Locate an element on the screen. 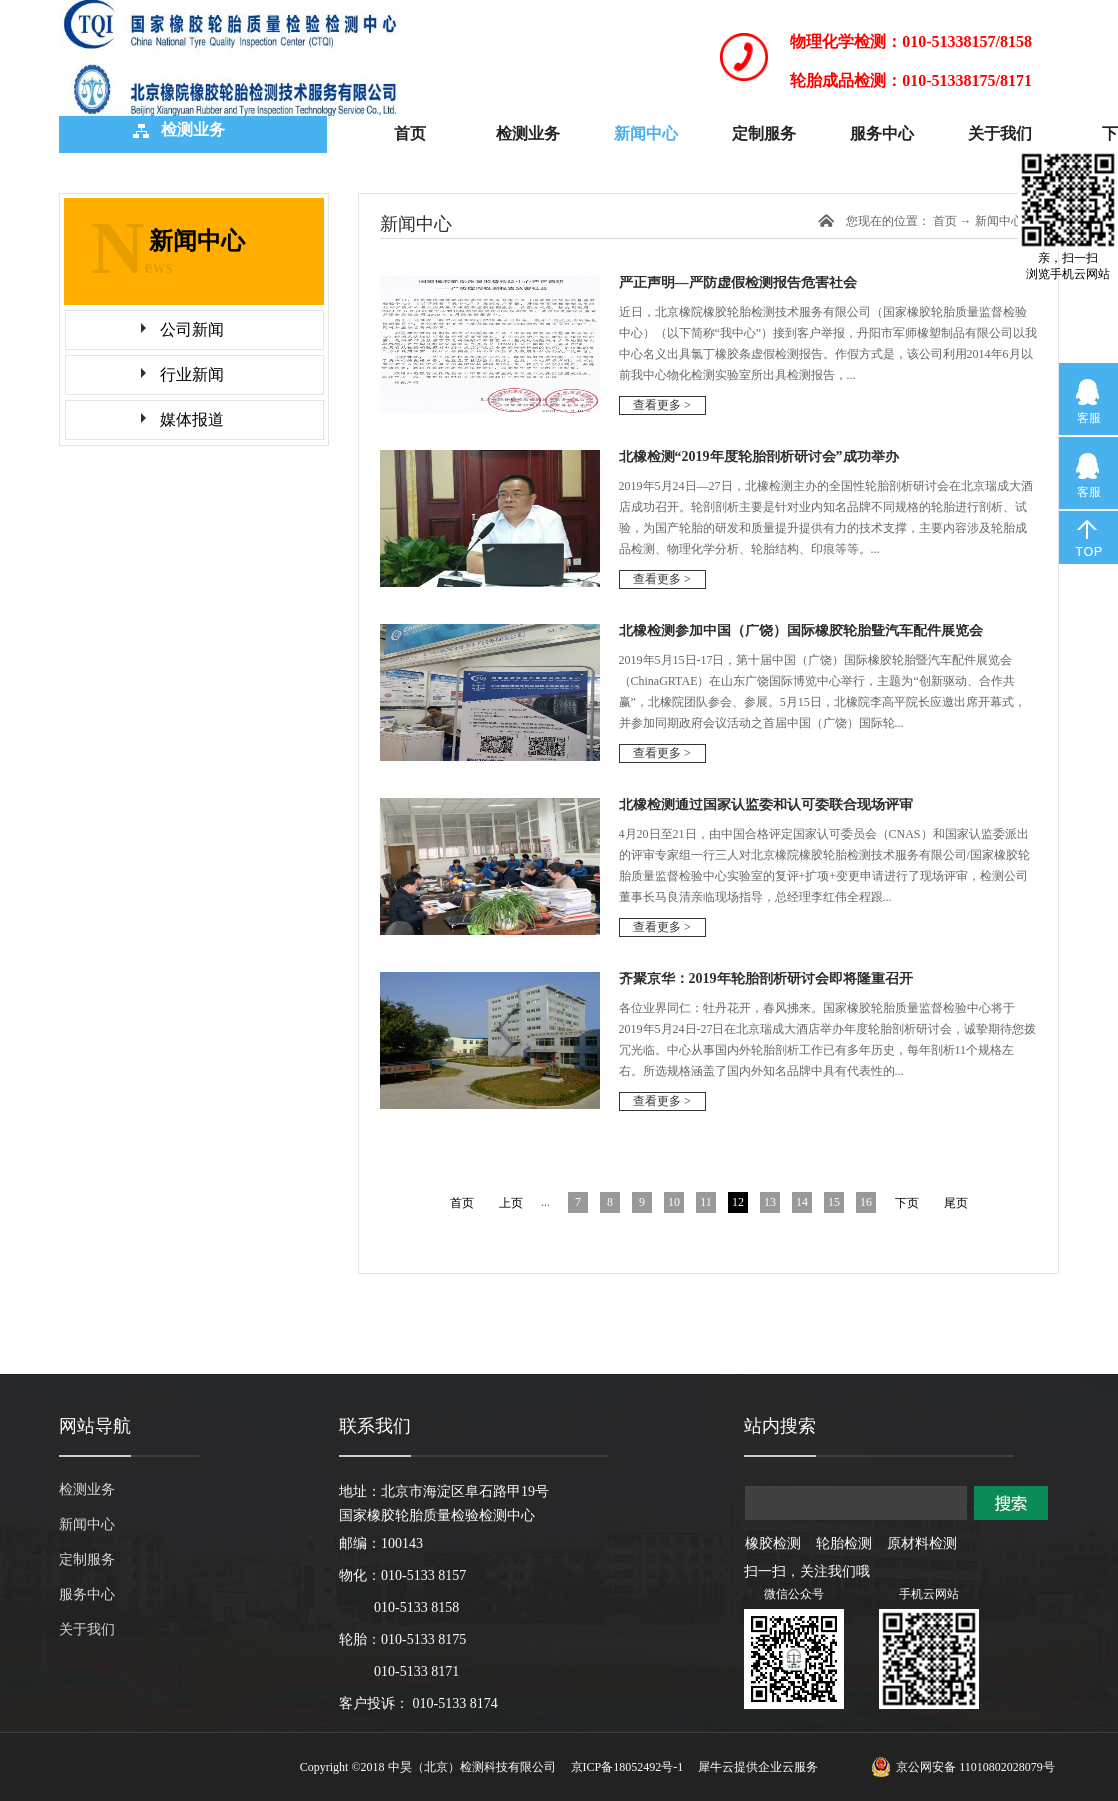 This screenshot has width=1118, height=1801. 北橡检测“2019年度轮胎剖析研讨会”成功举办 is located at coordinates (759, 456).